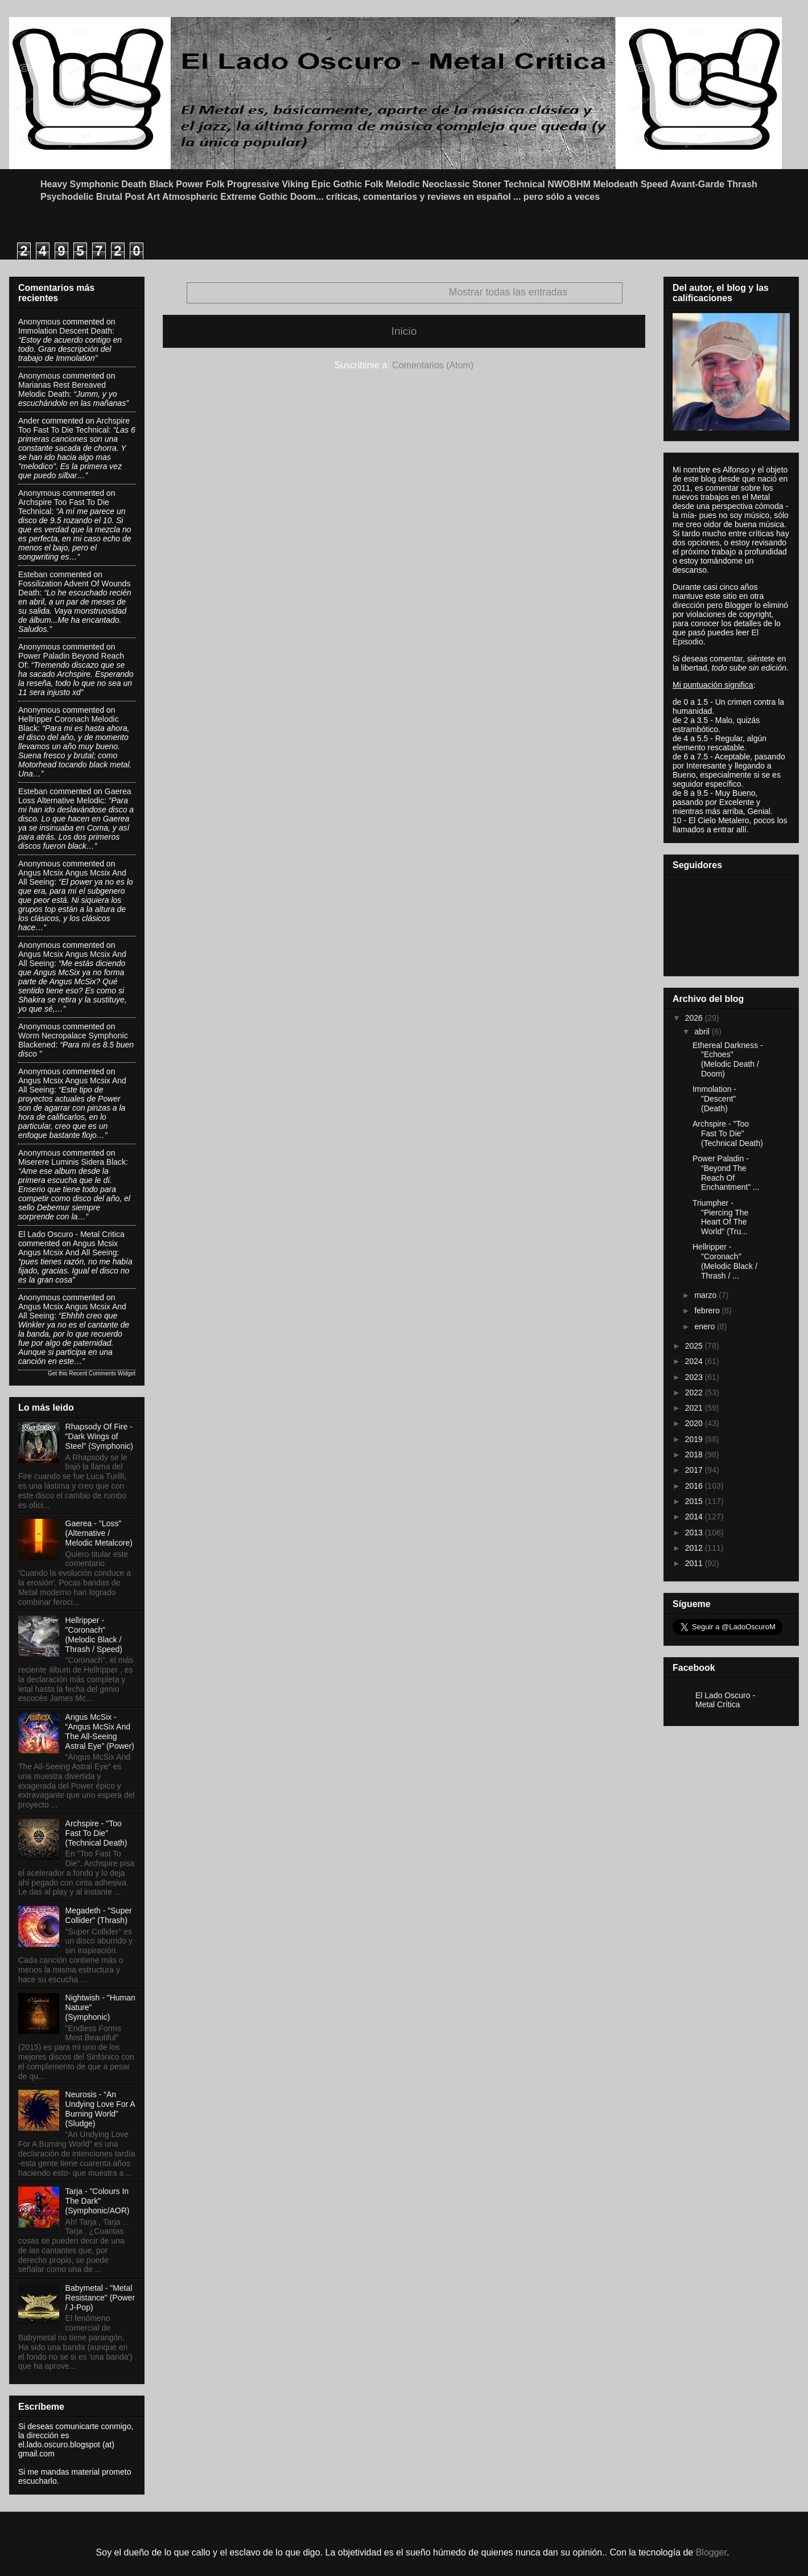  Describe the element at coordinates (68, 1248) in the screenshot. I see `angus mcsix angus mcsix and all seeing` at that location.